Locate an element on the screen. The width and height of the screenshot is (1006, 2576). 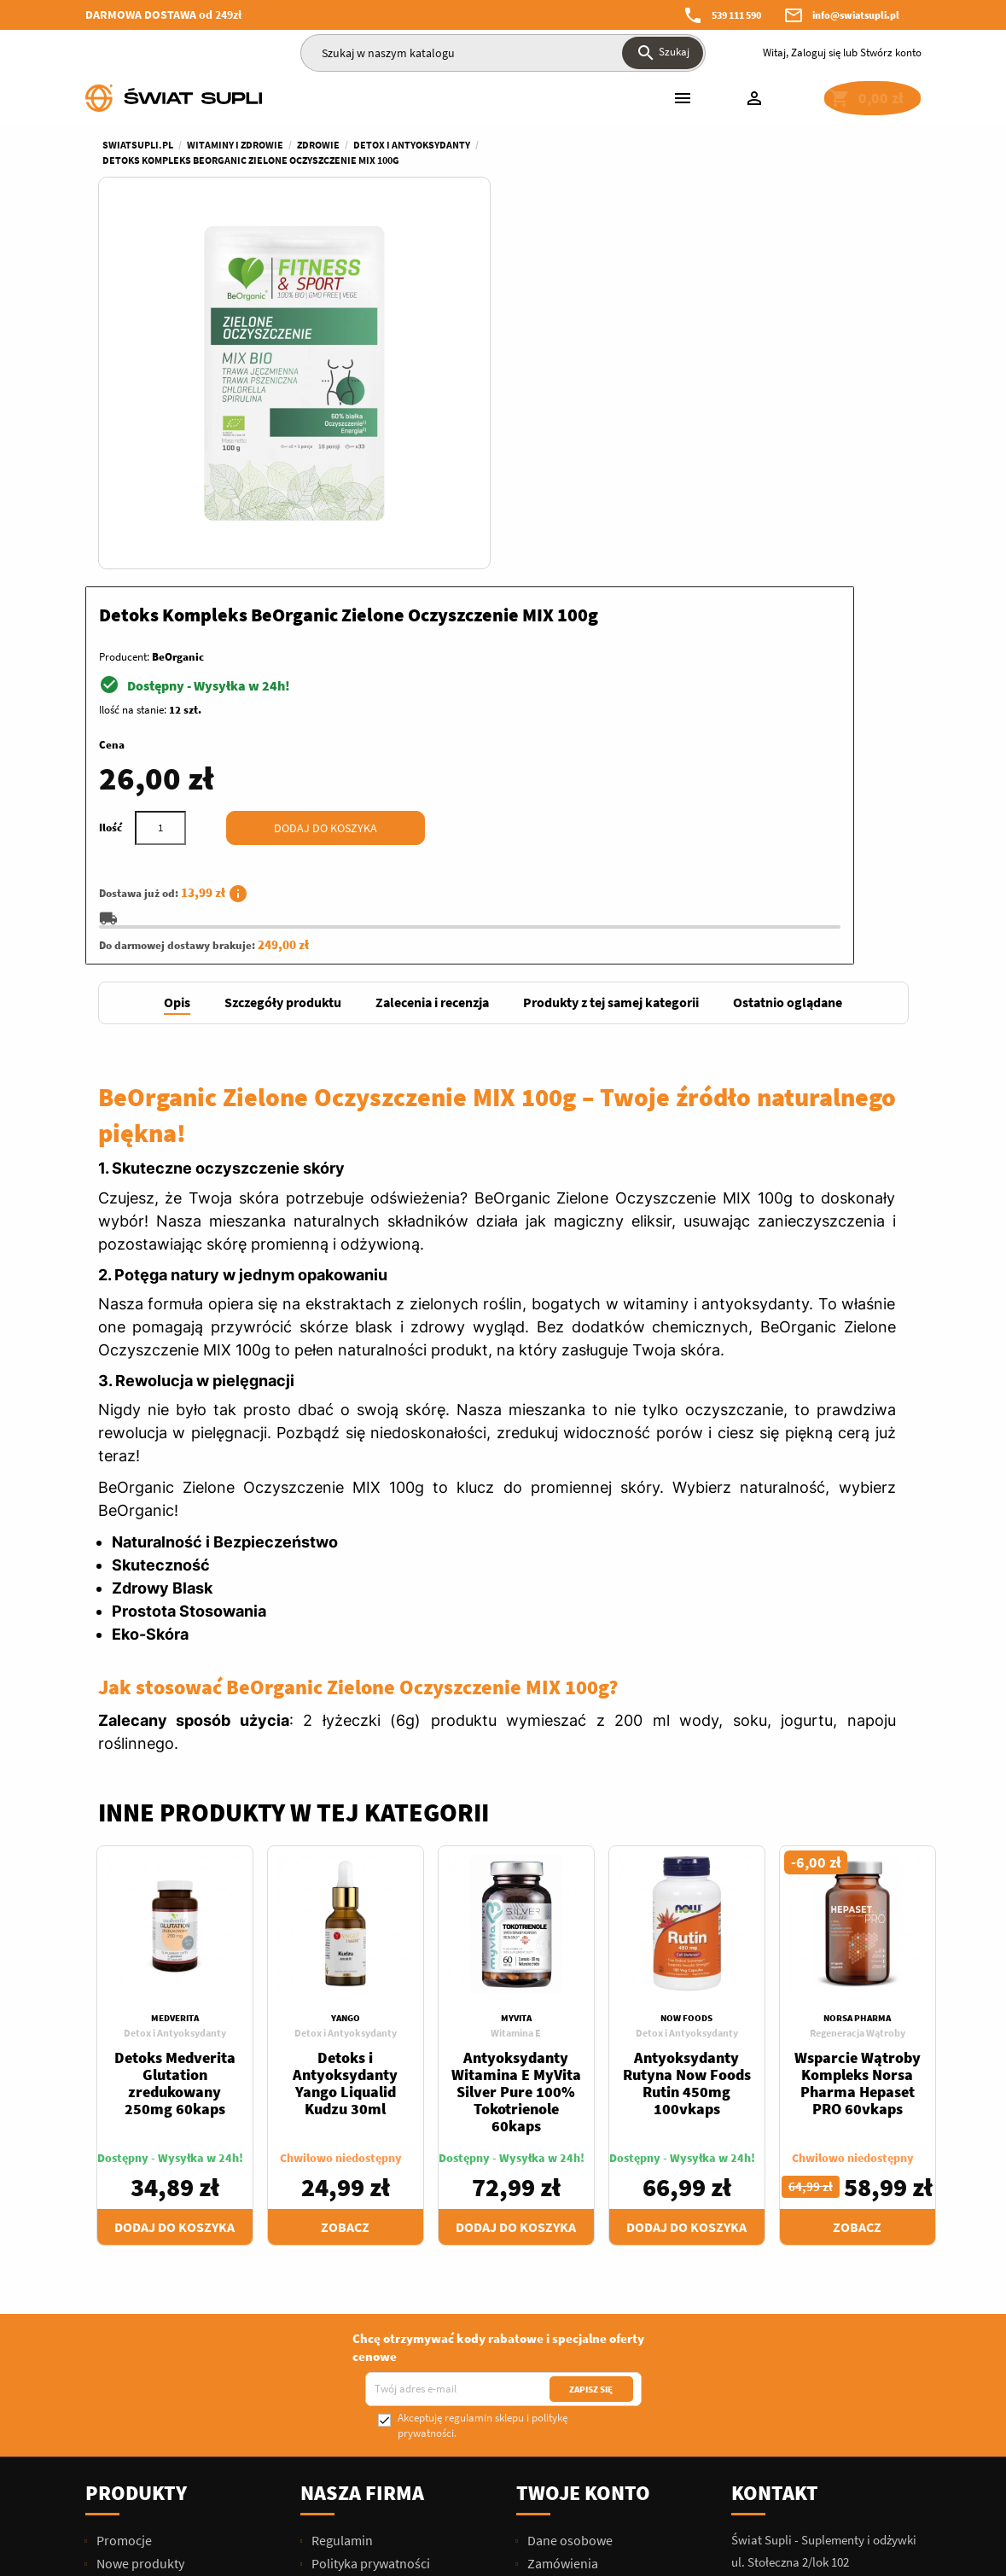
Zobacz is located at coordinates (345, 1865).